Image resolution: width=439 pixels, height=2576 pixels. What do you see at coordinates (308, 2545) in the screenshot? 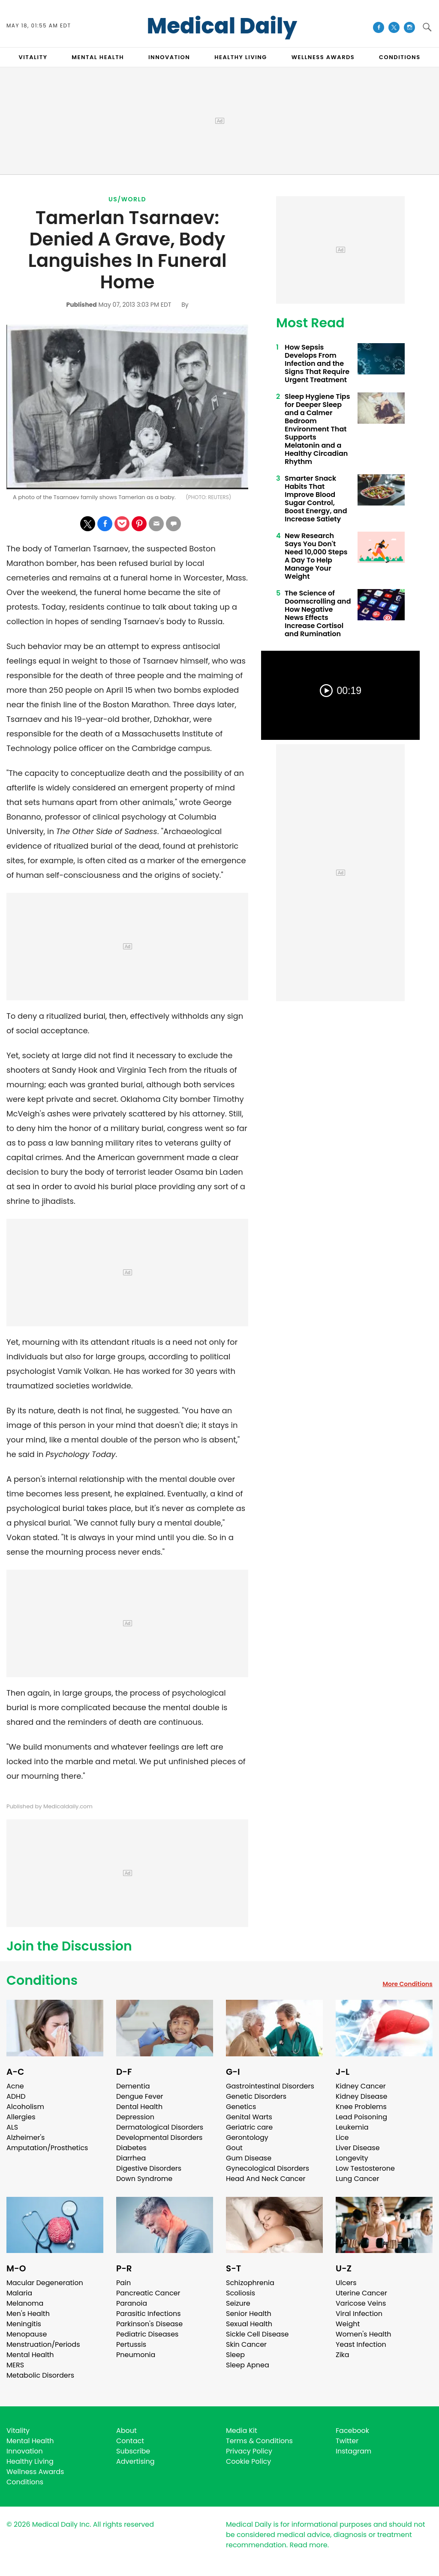
I see `Read more` at bounding box center [308, 2545].